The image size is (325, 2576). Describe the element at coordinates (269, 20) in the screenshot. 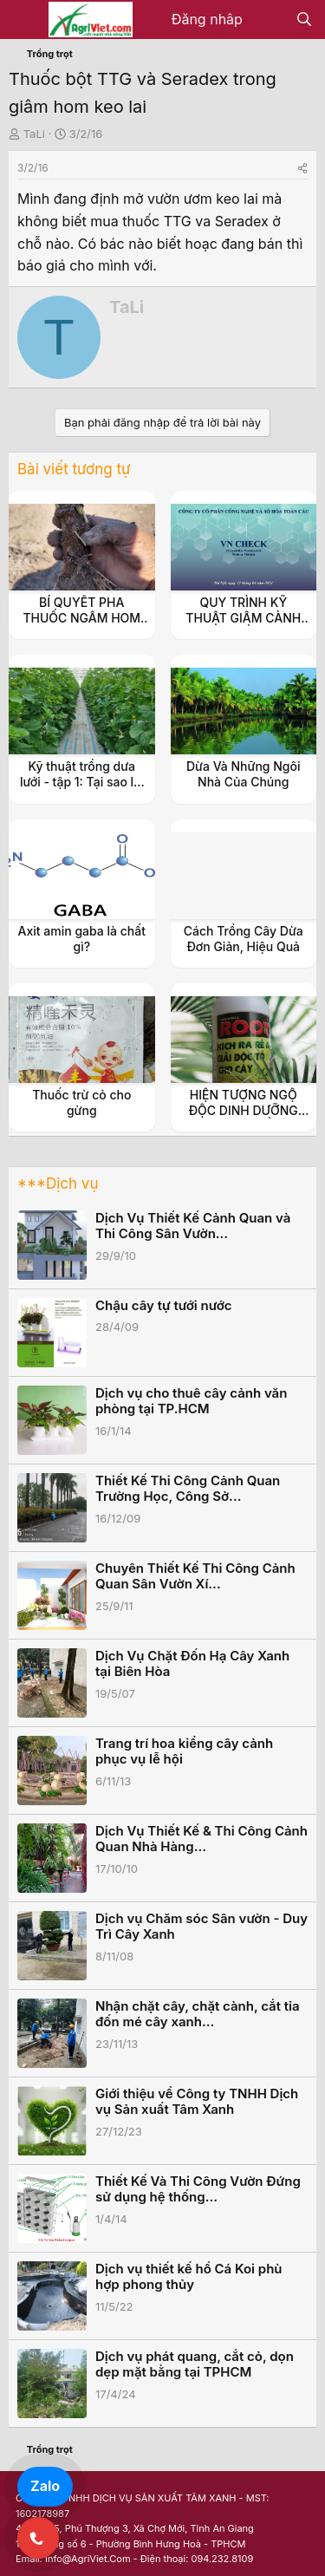

I see `[Có gì mới?]` at that location.